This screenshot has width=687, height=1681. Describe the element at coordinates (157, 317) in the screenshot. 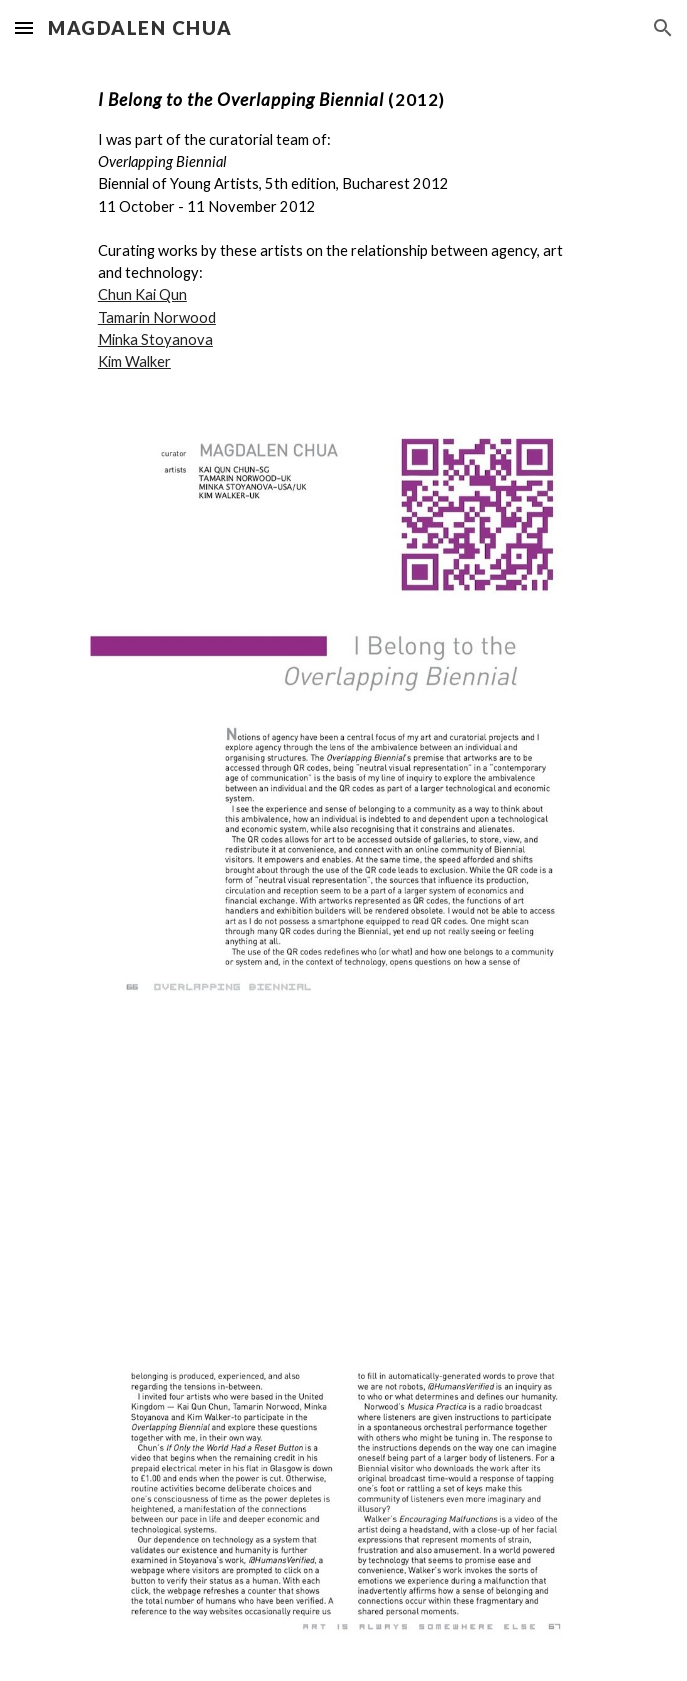

I see `Tamarin Norwood` at that location.